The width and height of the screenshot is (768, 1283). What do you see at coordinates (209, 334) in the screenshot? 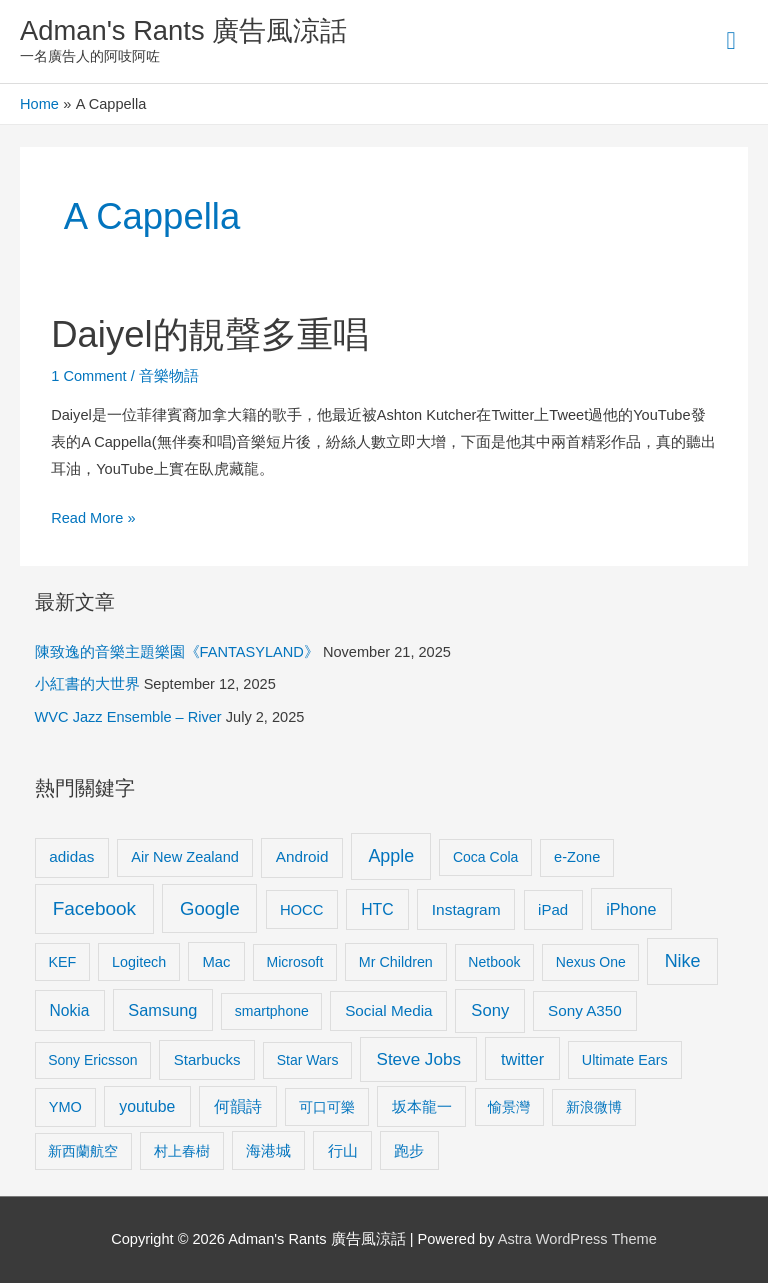
I see `Daiyel的靚聲多重唱` at bounding box center [209, 334].